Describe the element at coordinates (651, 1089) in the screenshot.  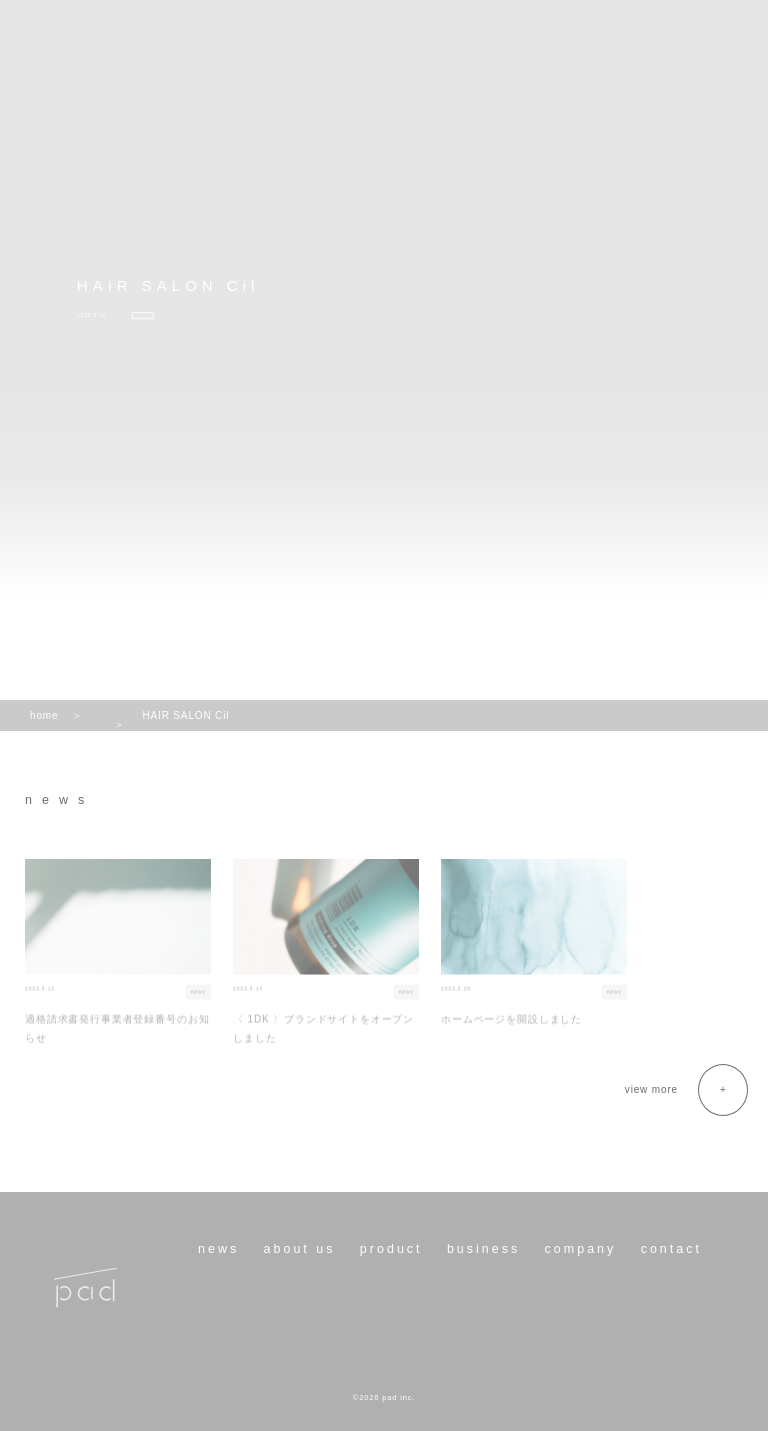
I see `view more` at that location.